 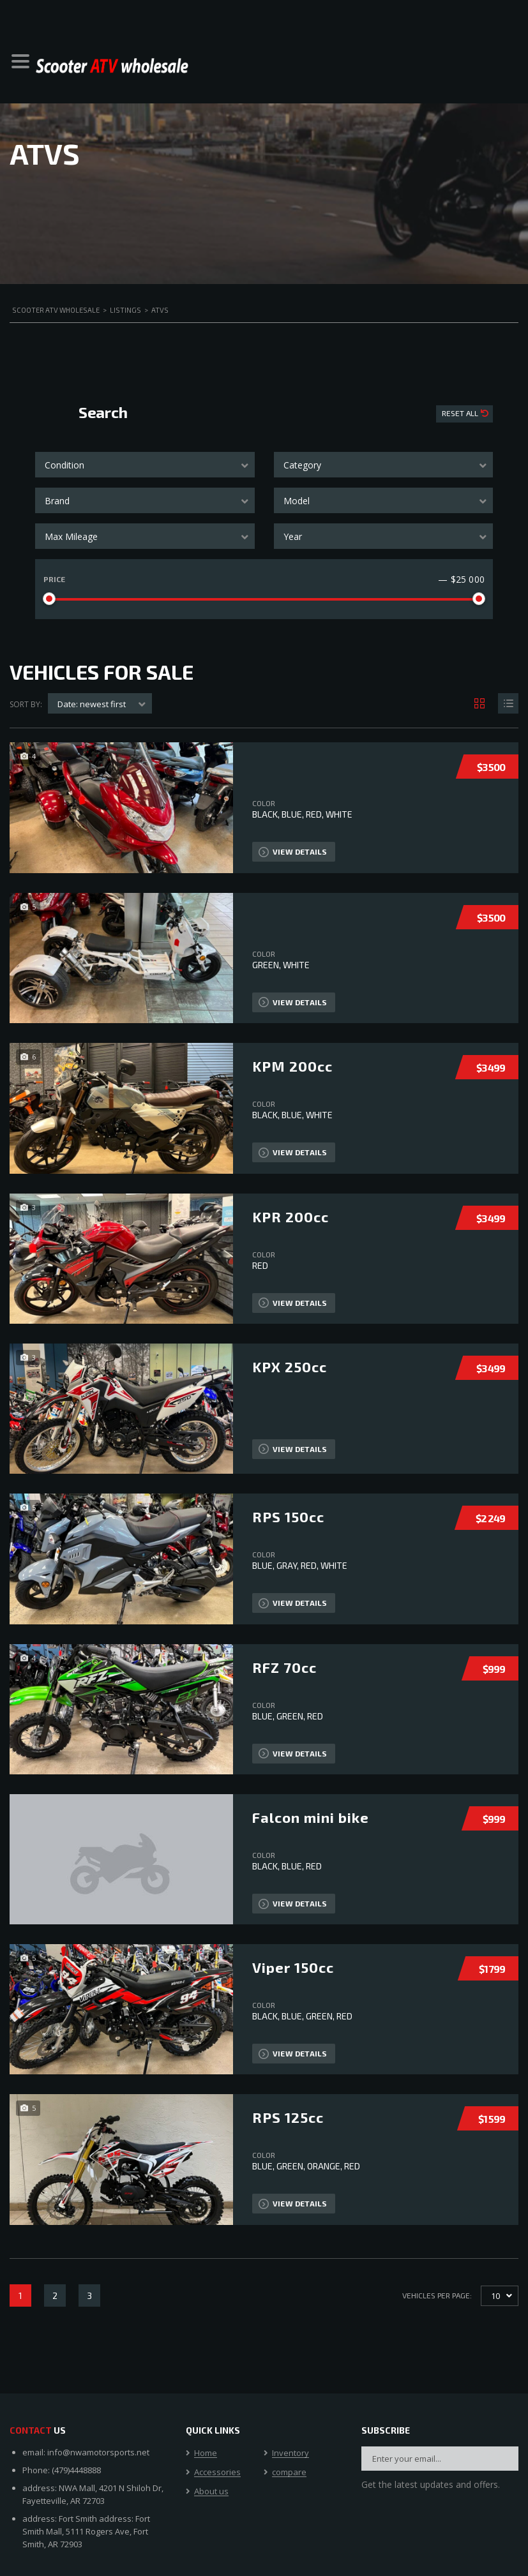 I want to click on Condition [textbox], so click(x=64, y=465).